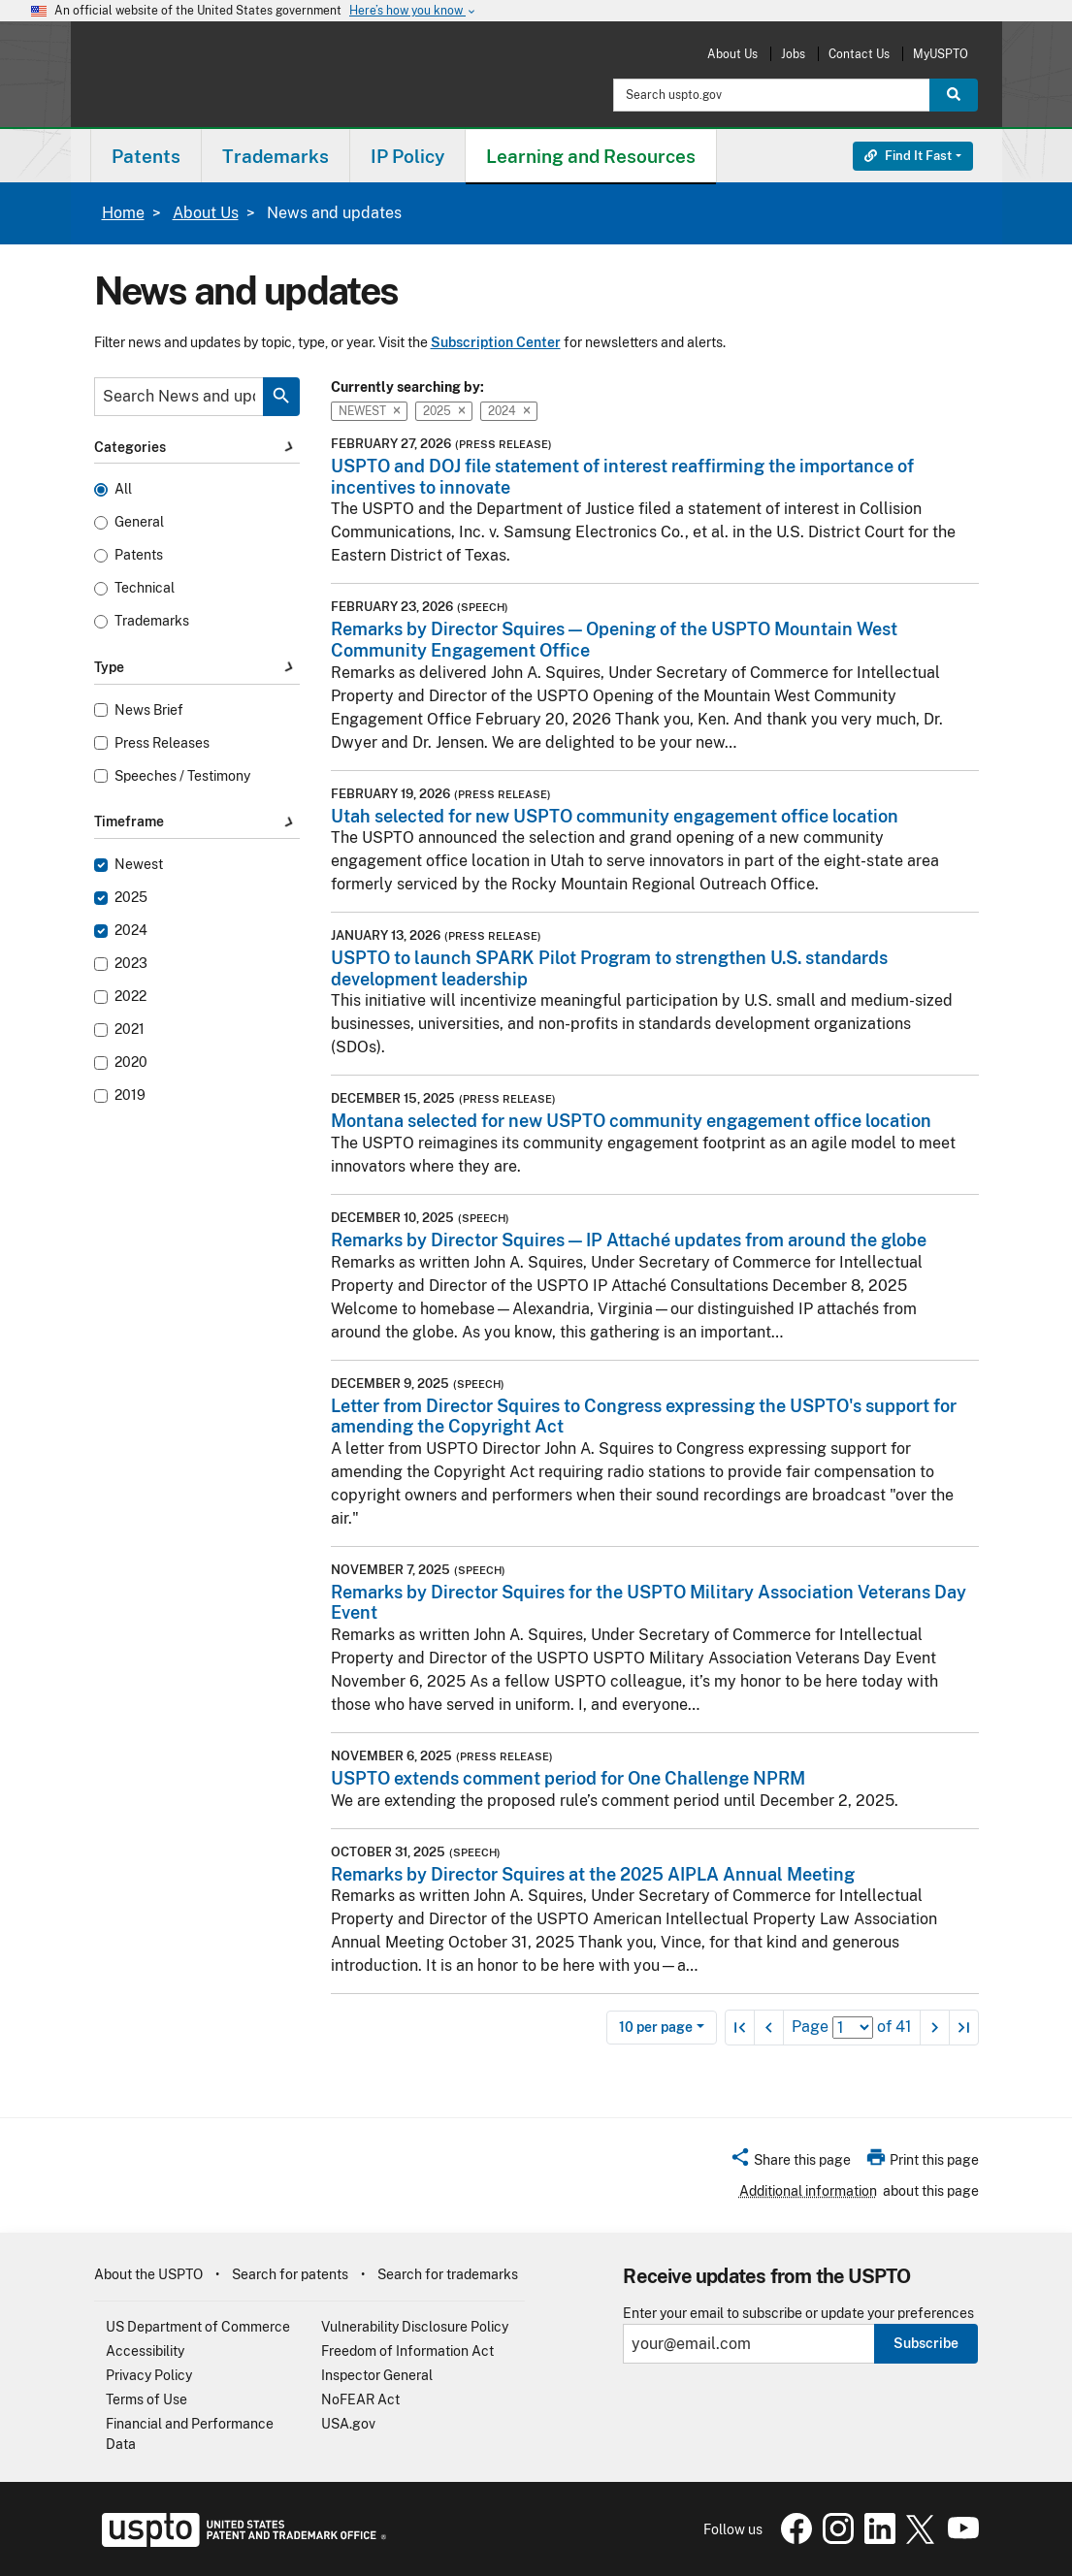 This screenshot has width=1072, height=2576. I want to click on Privacy Policy, so click(149, 2375).